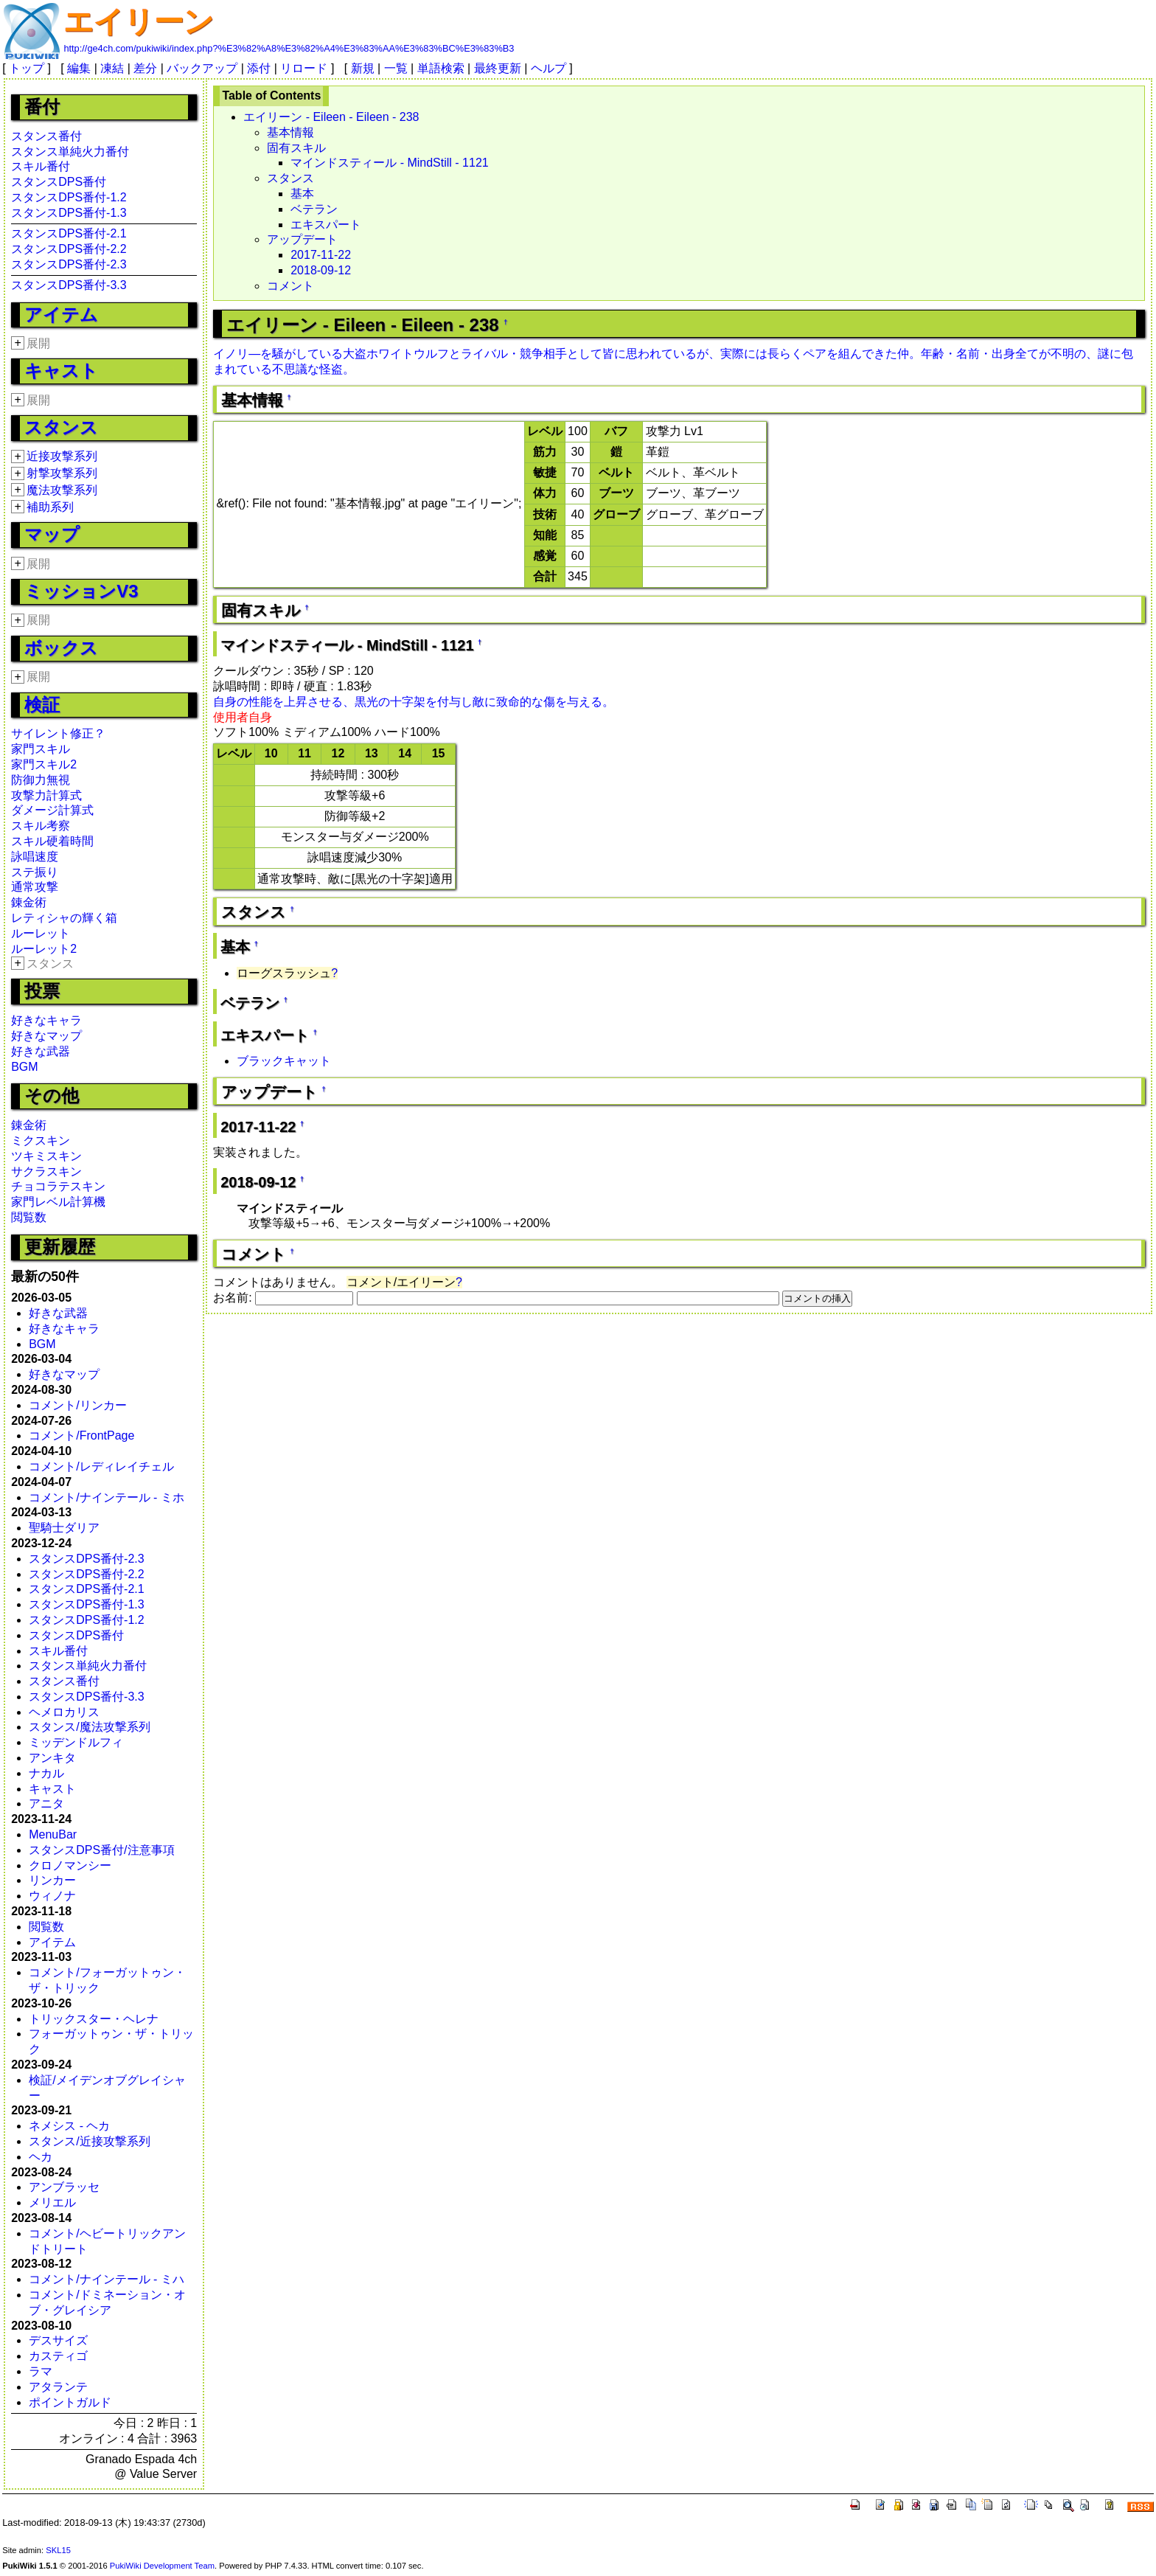 This screenshot has height=2576, width=1156. I want to click on クロノマンシー, so click(70, 1865).